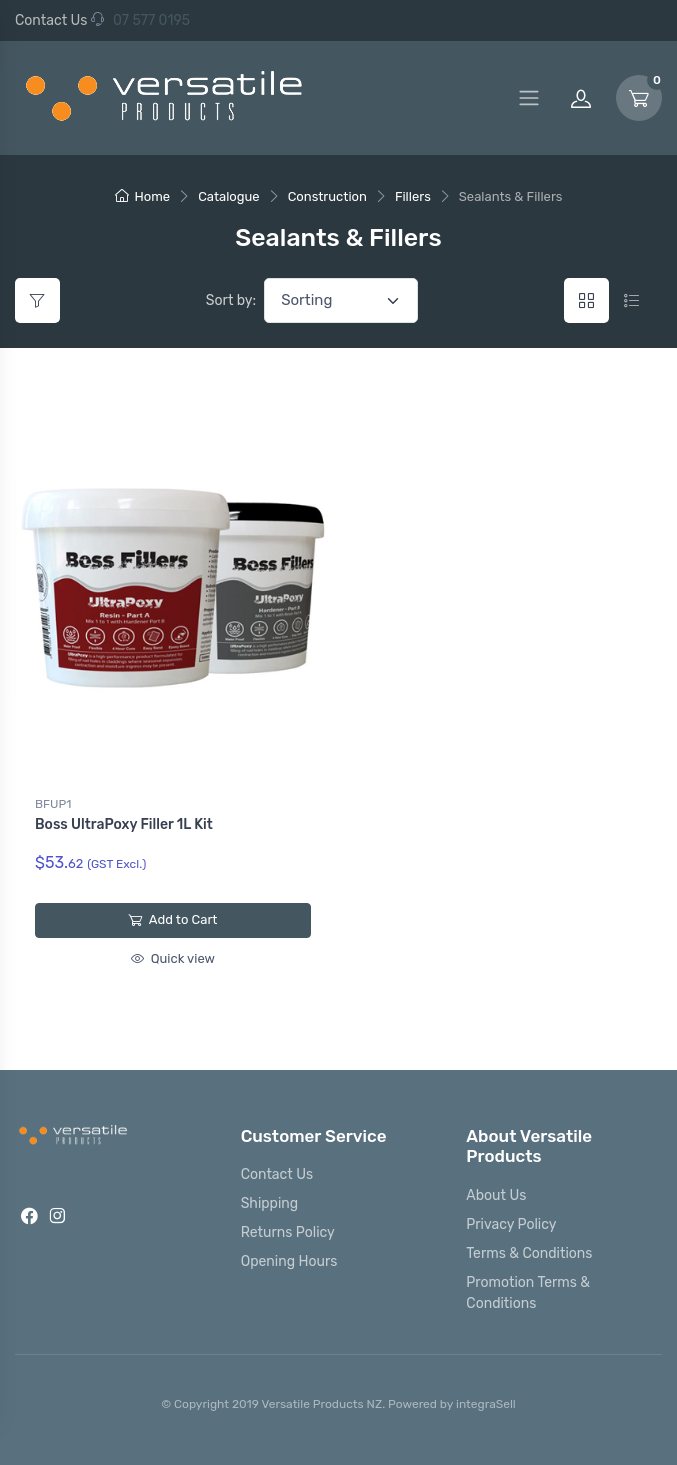  I want to click on Contact Us, so click(51, 20).